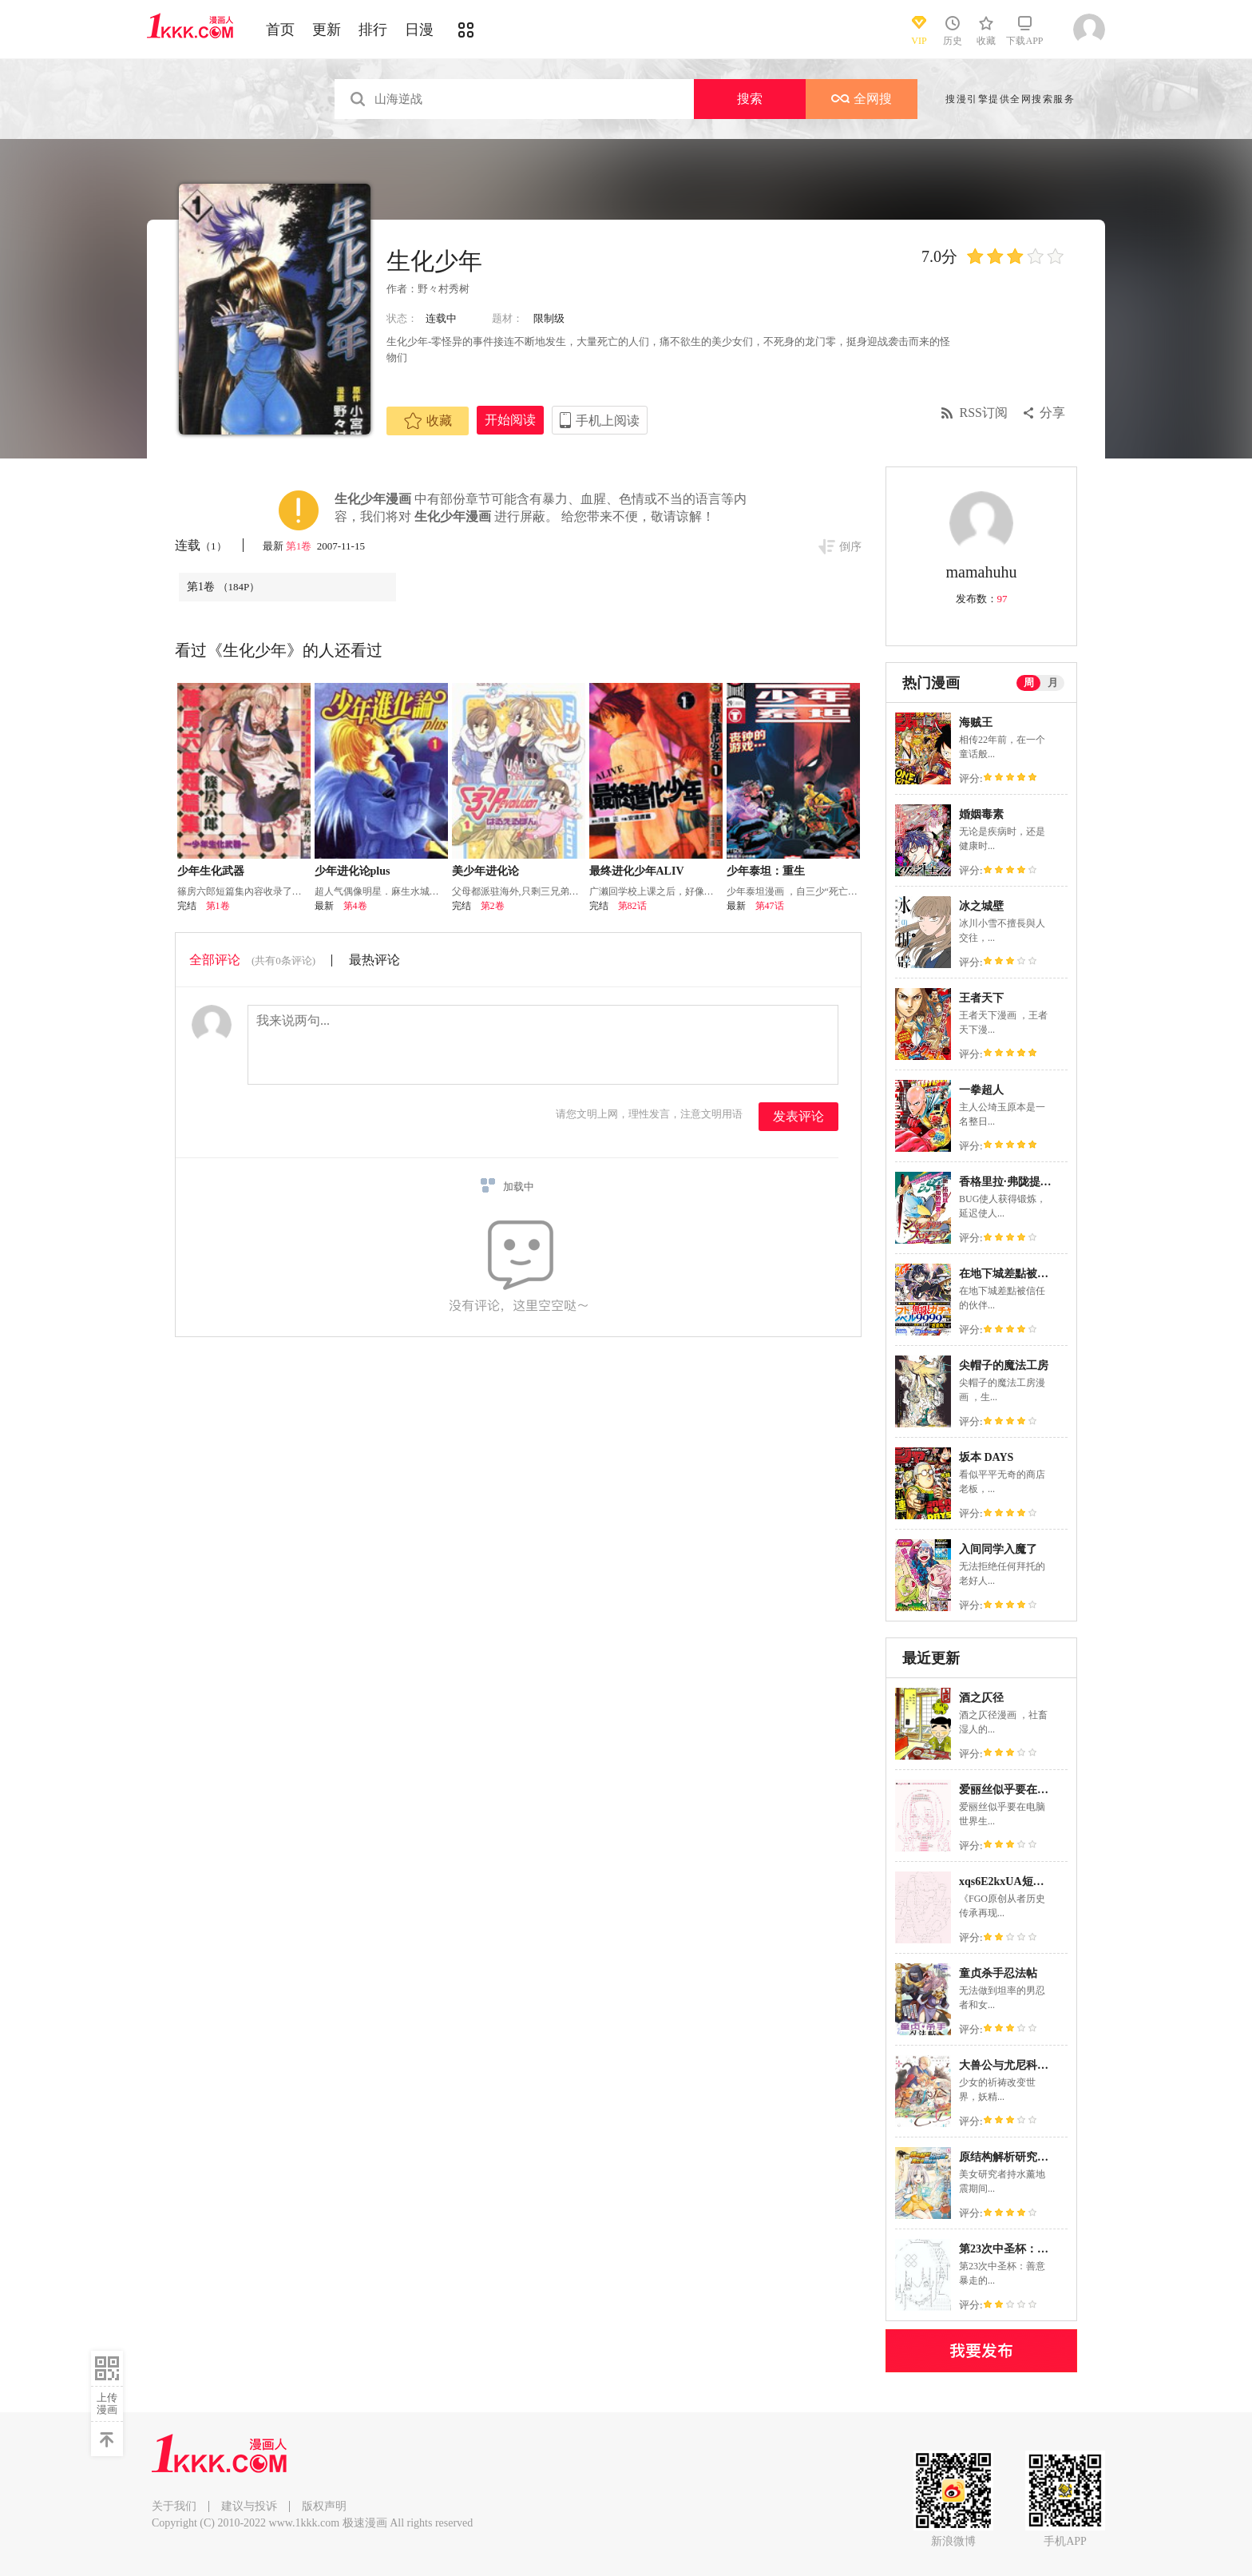 The image size is (1252, 2576). Describe the element at coordinates (850, 547) in the screenshot. I see `倒序` at that location.